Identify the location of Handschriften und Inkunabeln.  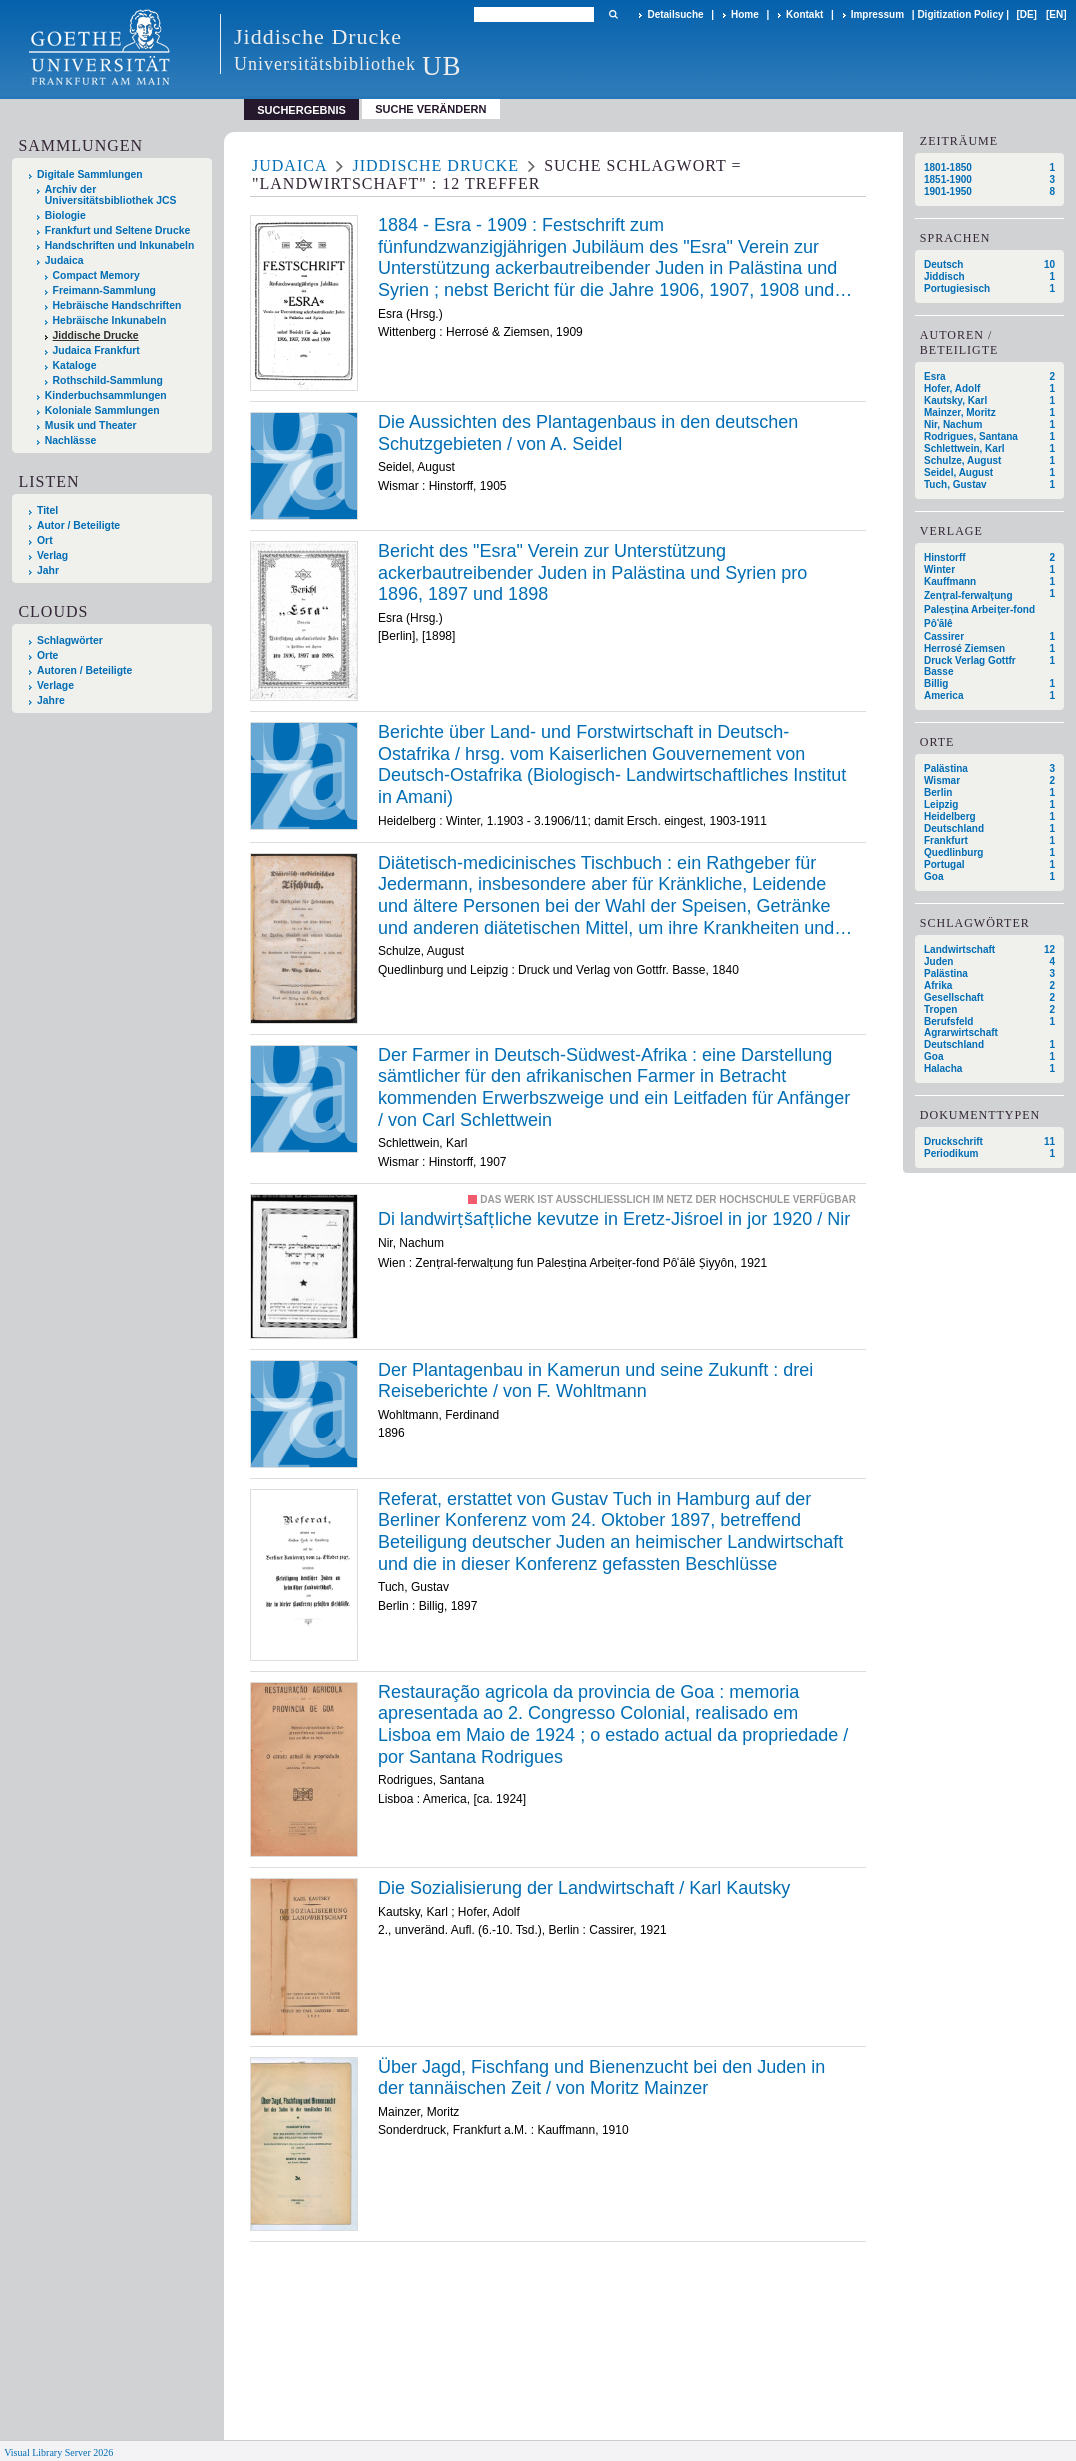
(120, 245).